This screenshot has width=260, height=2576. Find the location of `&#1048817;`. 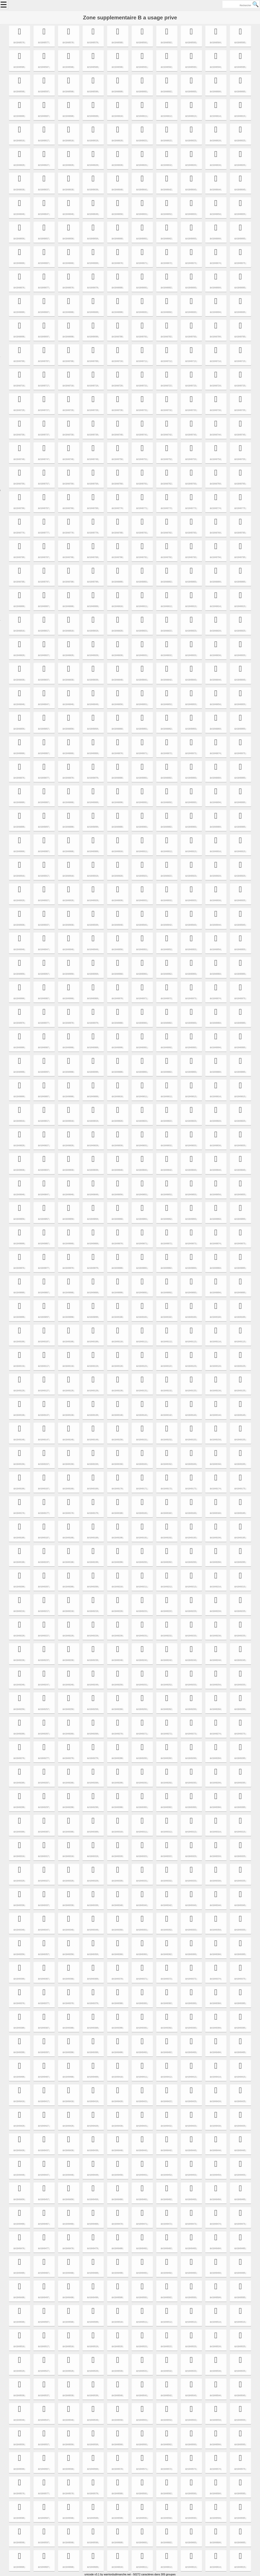

&#1048817; is located at coordinates (44, 631).